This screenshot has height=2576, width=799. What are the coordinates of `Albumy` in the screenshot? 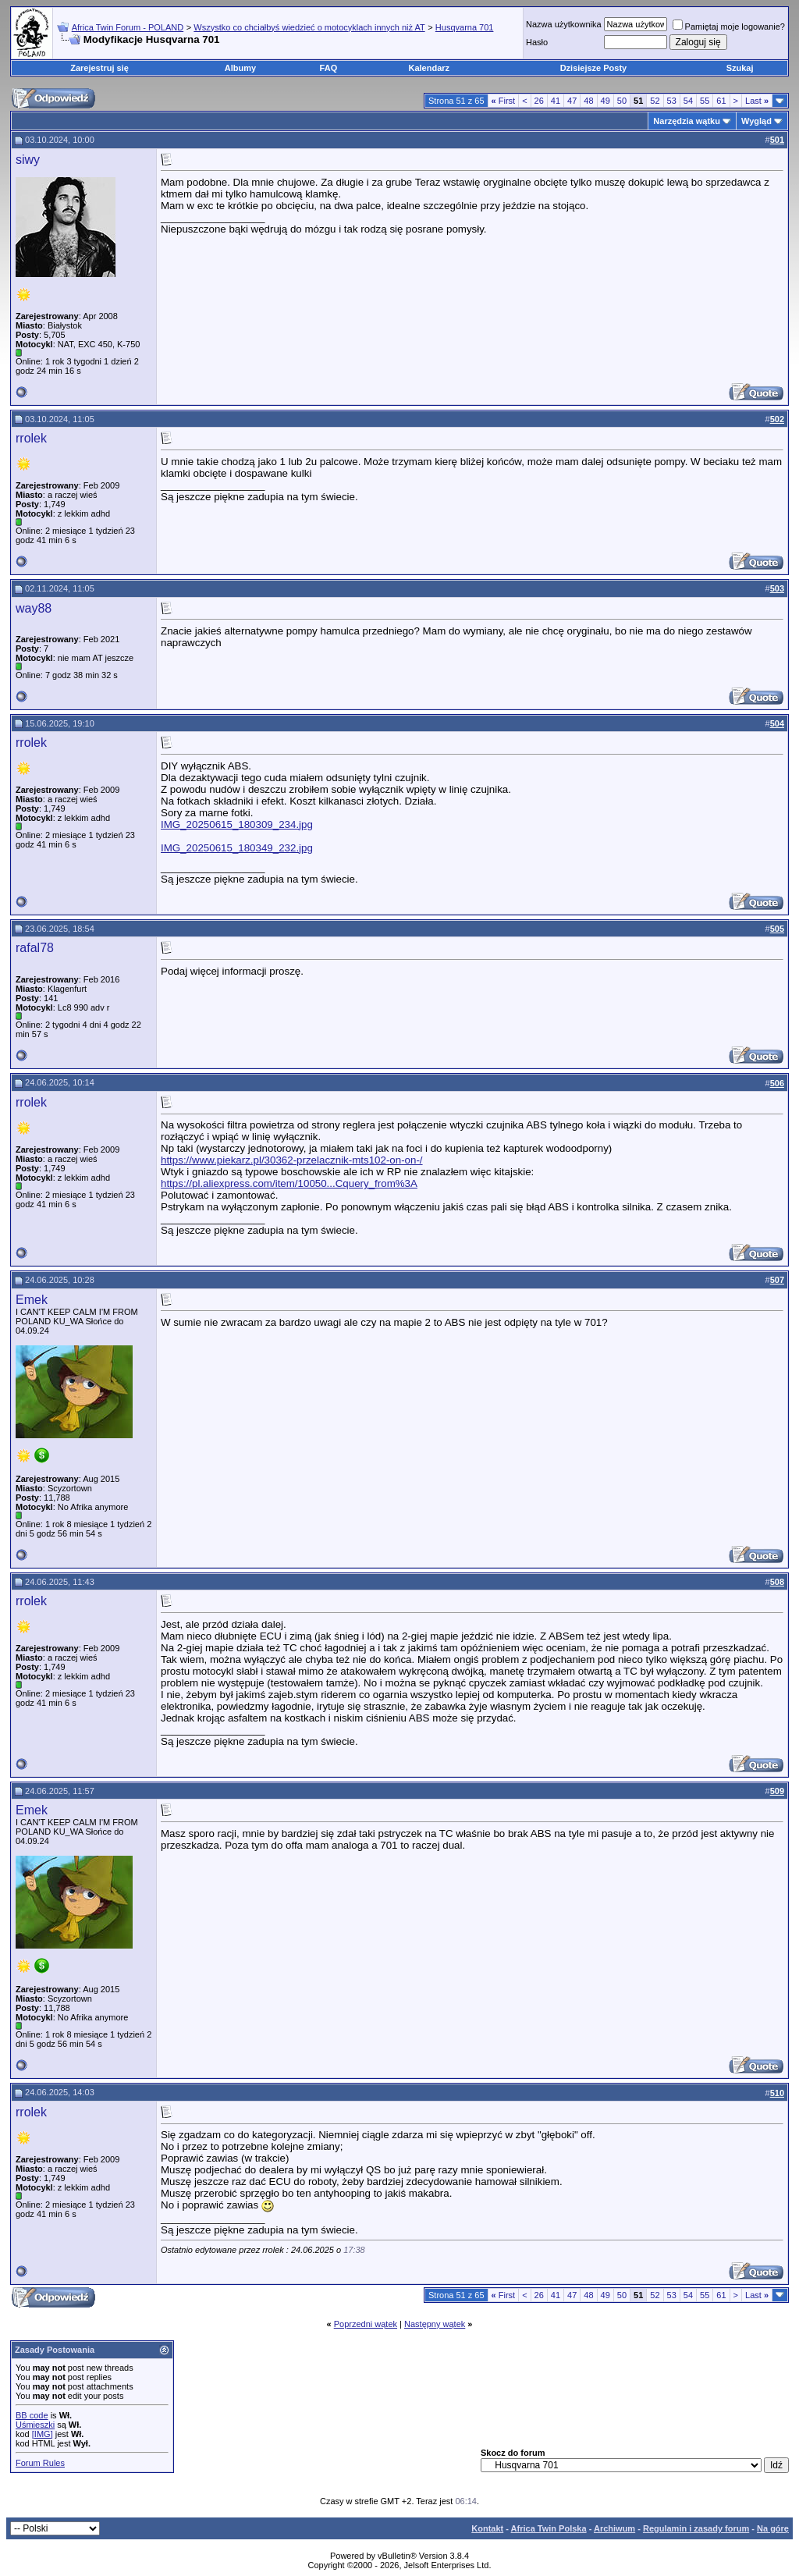 It's located at (240, 68).